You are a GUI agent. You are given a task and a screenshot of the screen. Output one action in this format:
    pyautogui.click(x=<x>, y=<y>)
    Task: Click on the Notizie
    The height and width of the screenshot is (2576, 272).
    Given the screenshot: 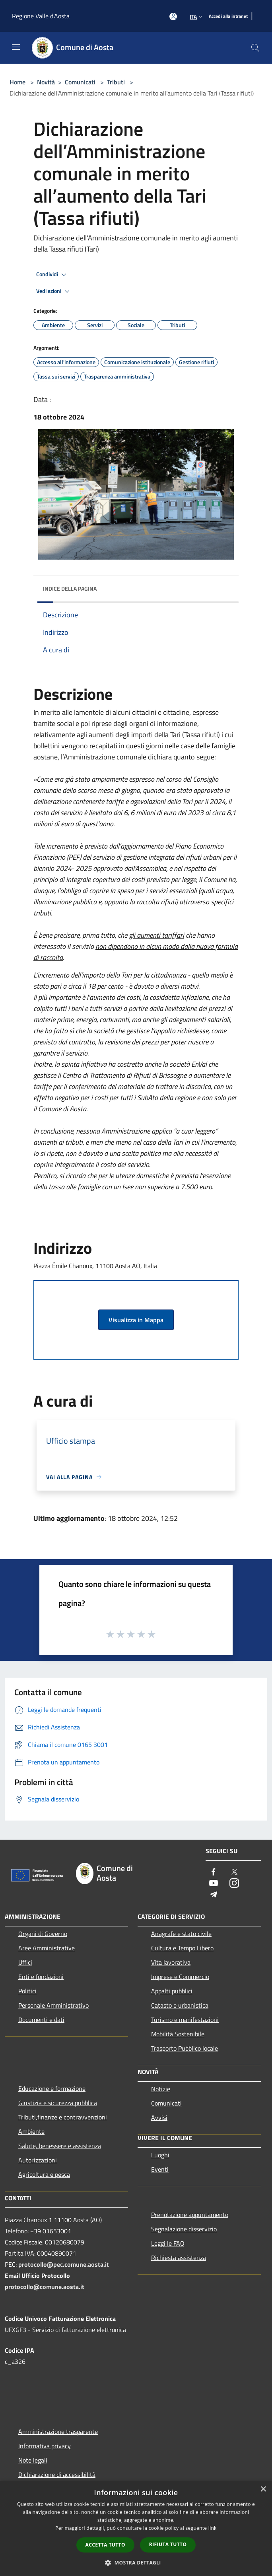 What is the action you would take?
    pyautogui.click(x=160, y=2089)
    